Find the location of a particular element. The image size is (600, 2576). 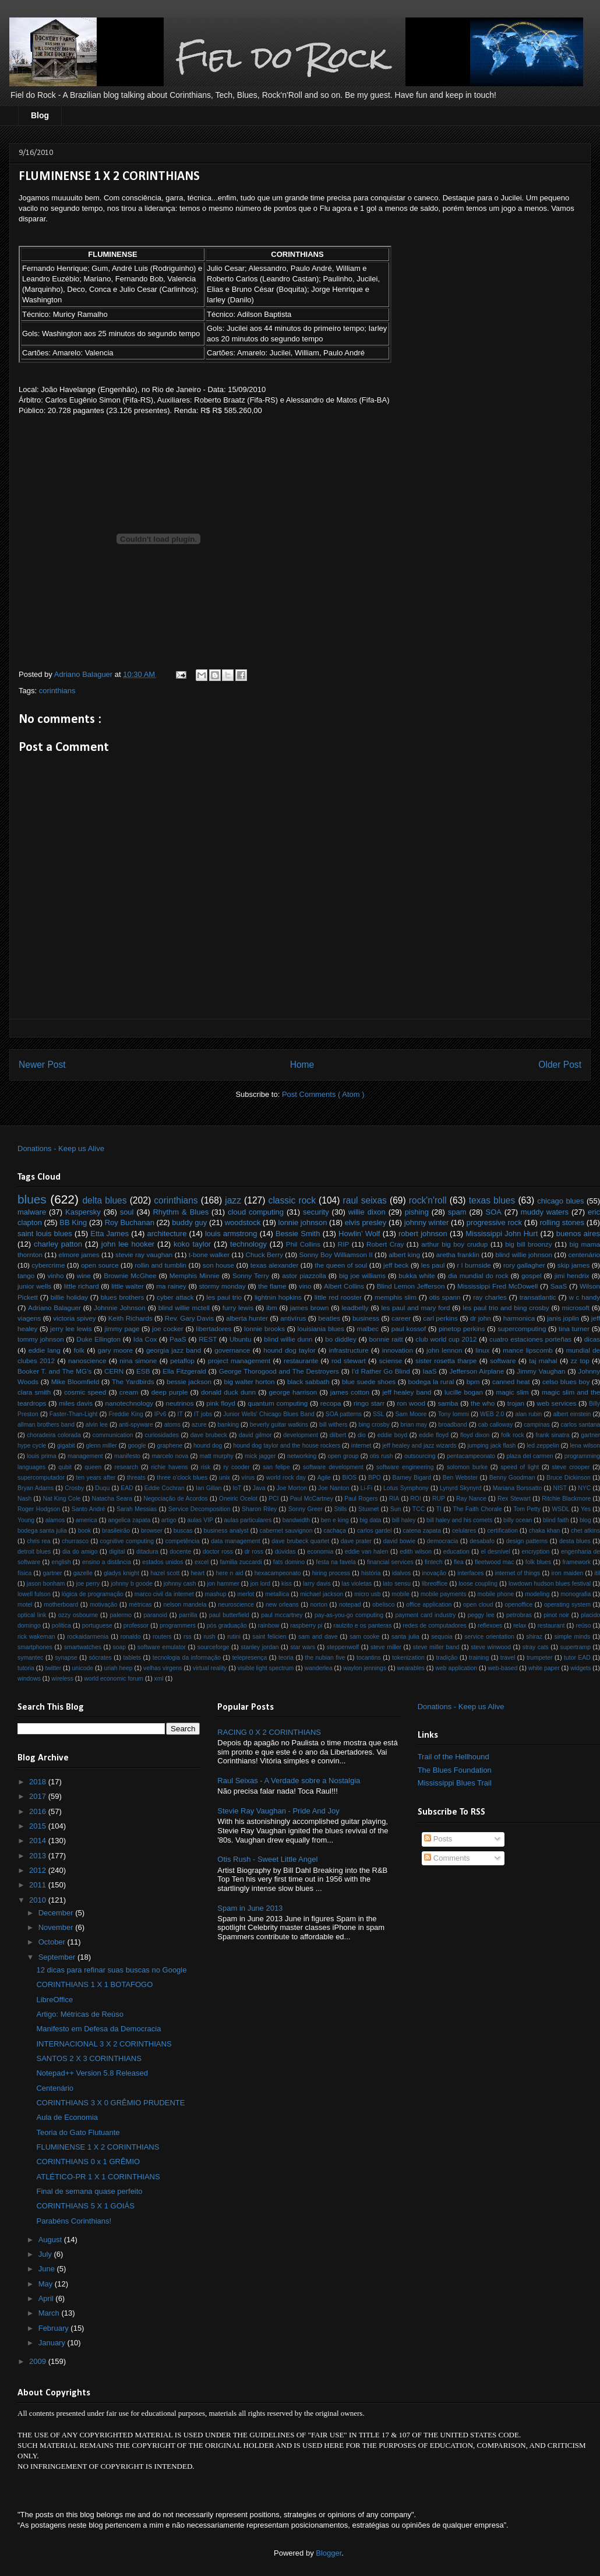

2016 is located at coordinates (38, 1811).